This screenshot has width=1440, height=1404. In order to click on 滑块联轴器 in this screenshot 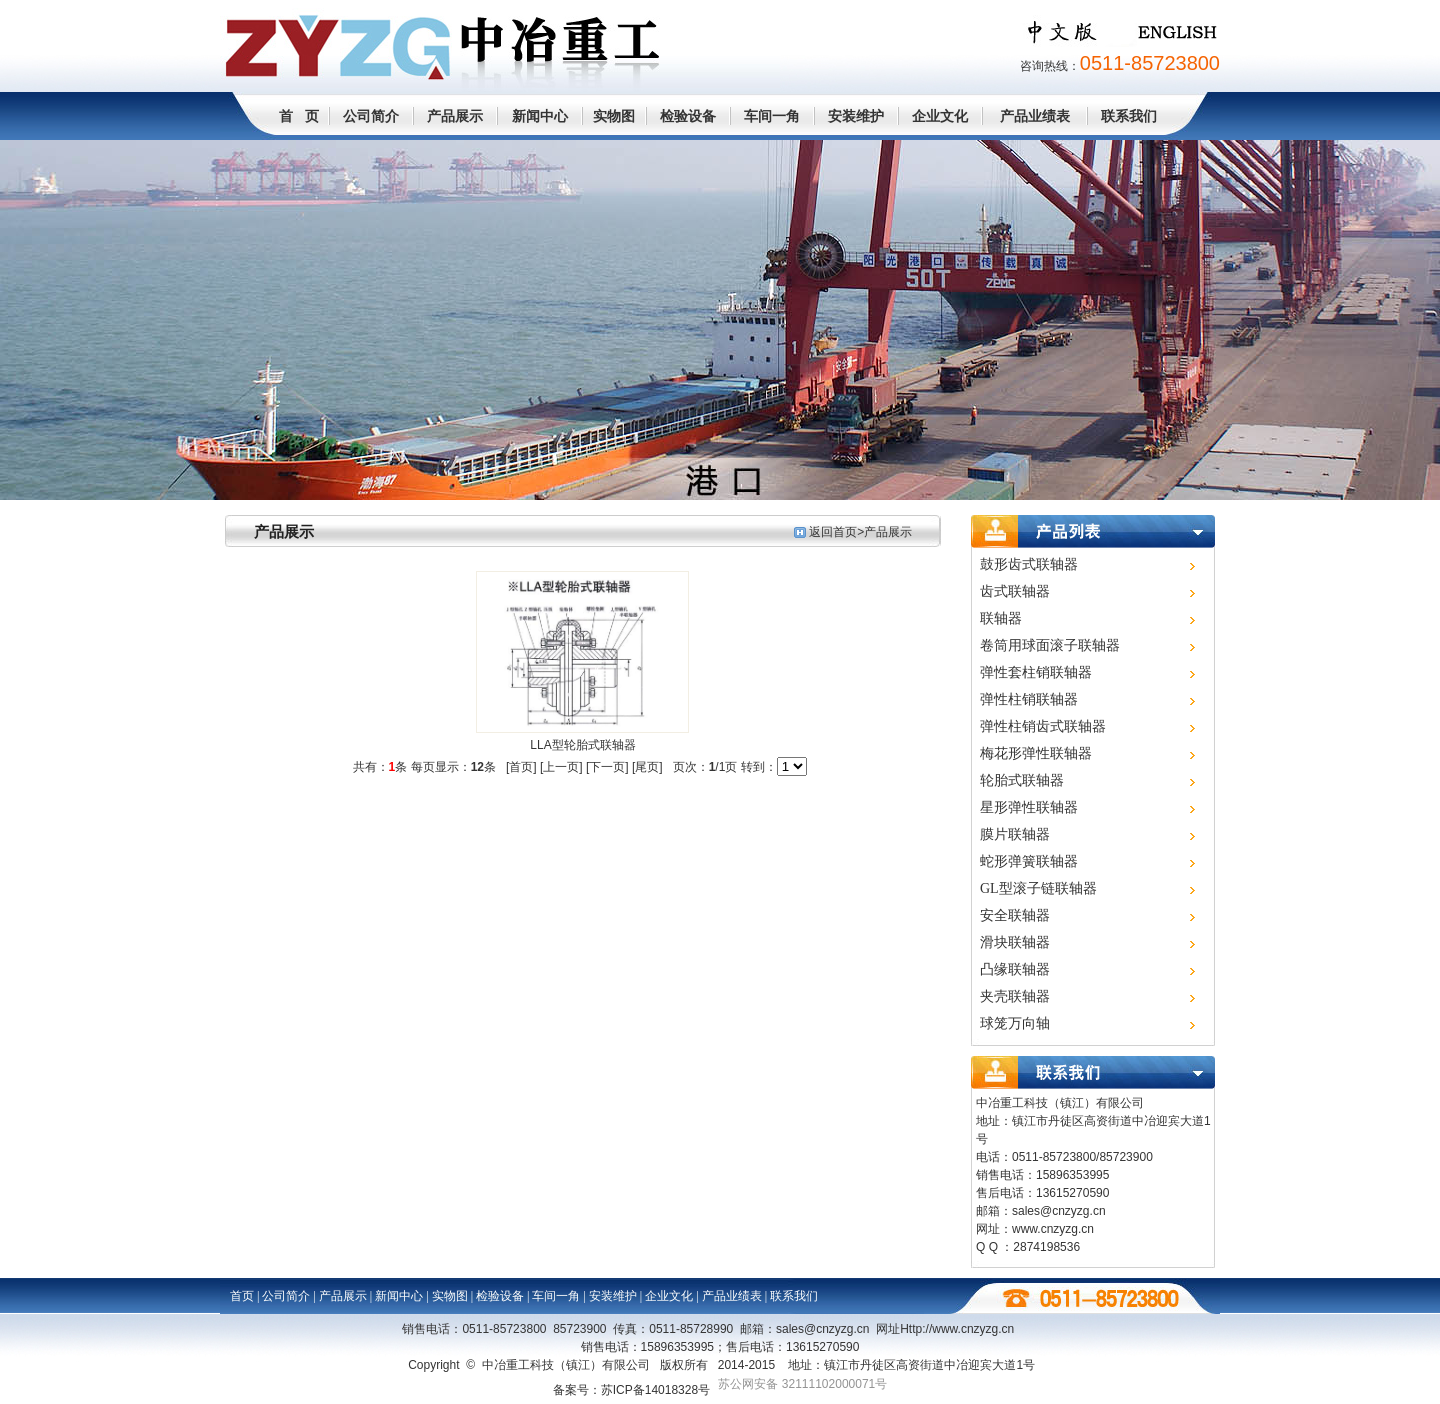, I will do `click(1015, 942)`.